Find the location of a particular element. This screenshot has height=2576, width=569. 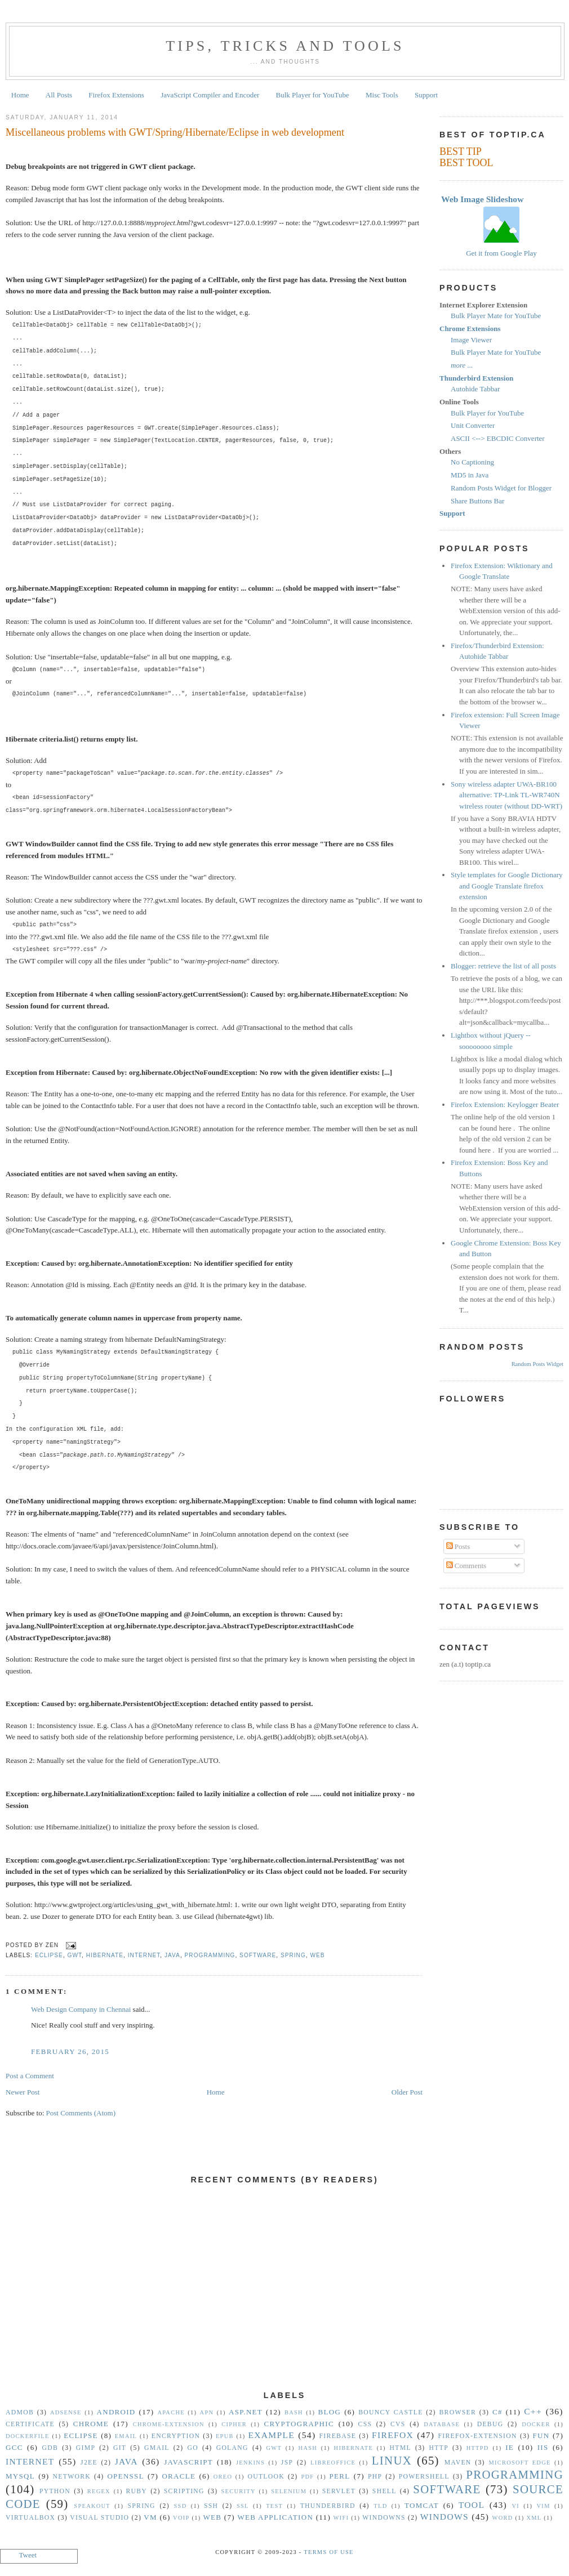

Software is located at coordinates (257, 1955).